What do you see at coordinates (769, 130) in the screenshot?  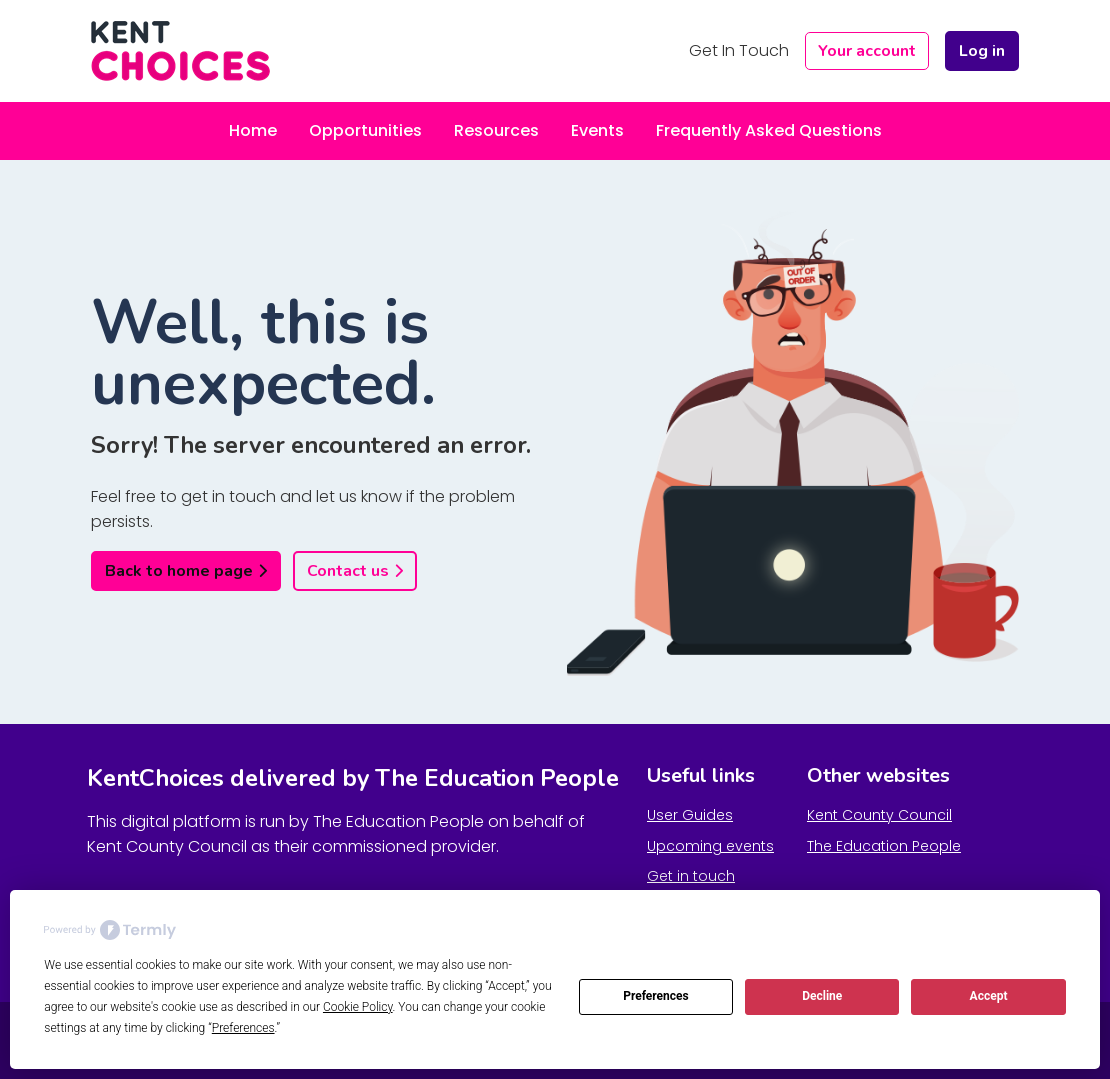 I see `Frequently Asked Questions` at bounding box center [769, 130].